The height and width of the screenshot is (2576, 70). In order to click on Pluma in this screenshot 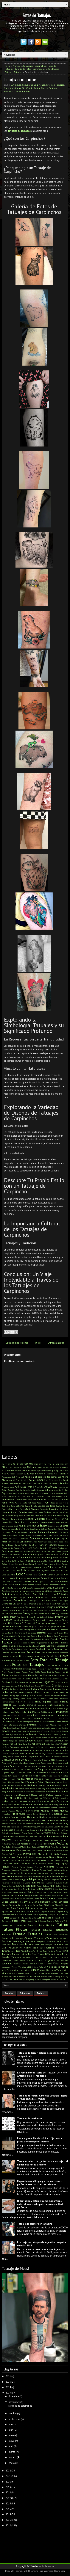, I will do `click(16, 1863)`.